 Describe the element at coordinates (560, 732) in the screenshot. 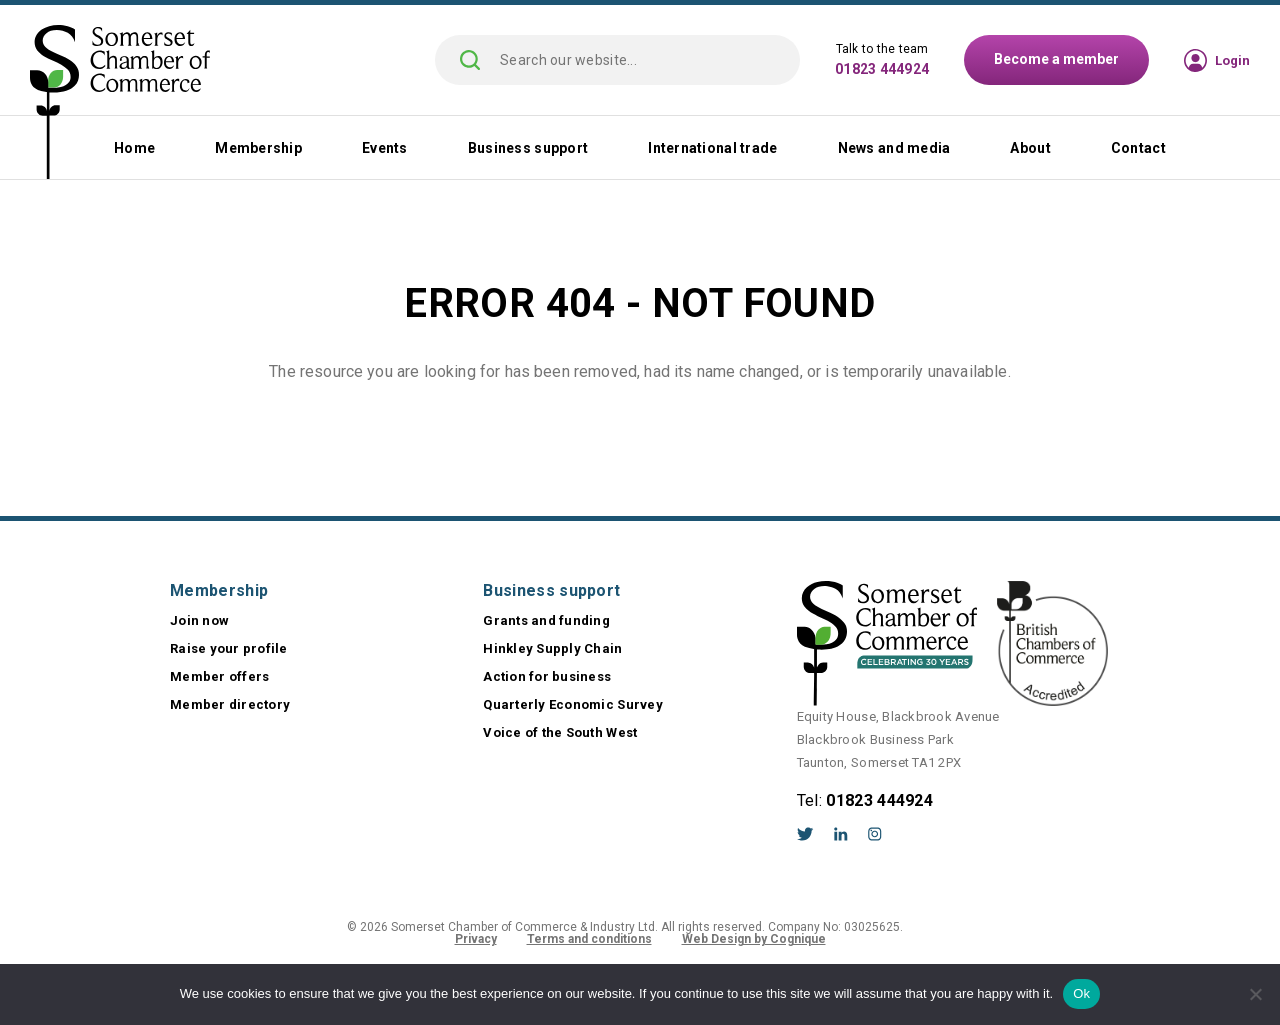

I see `Voice of the South West` at that location.